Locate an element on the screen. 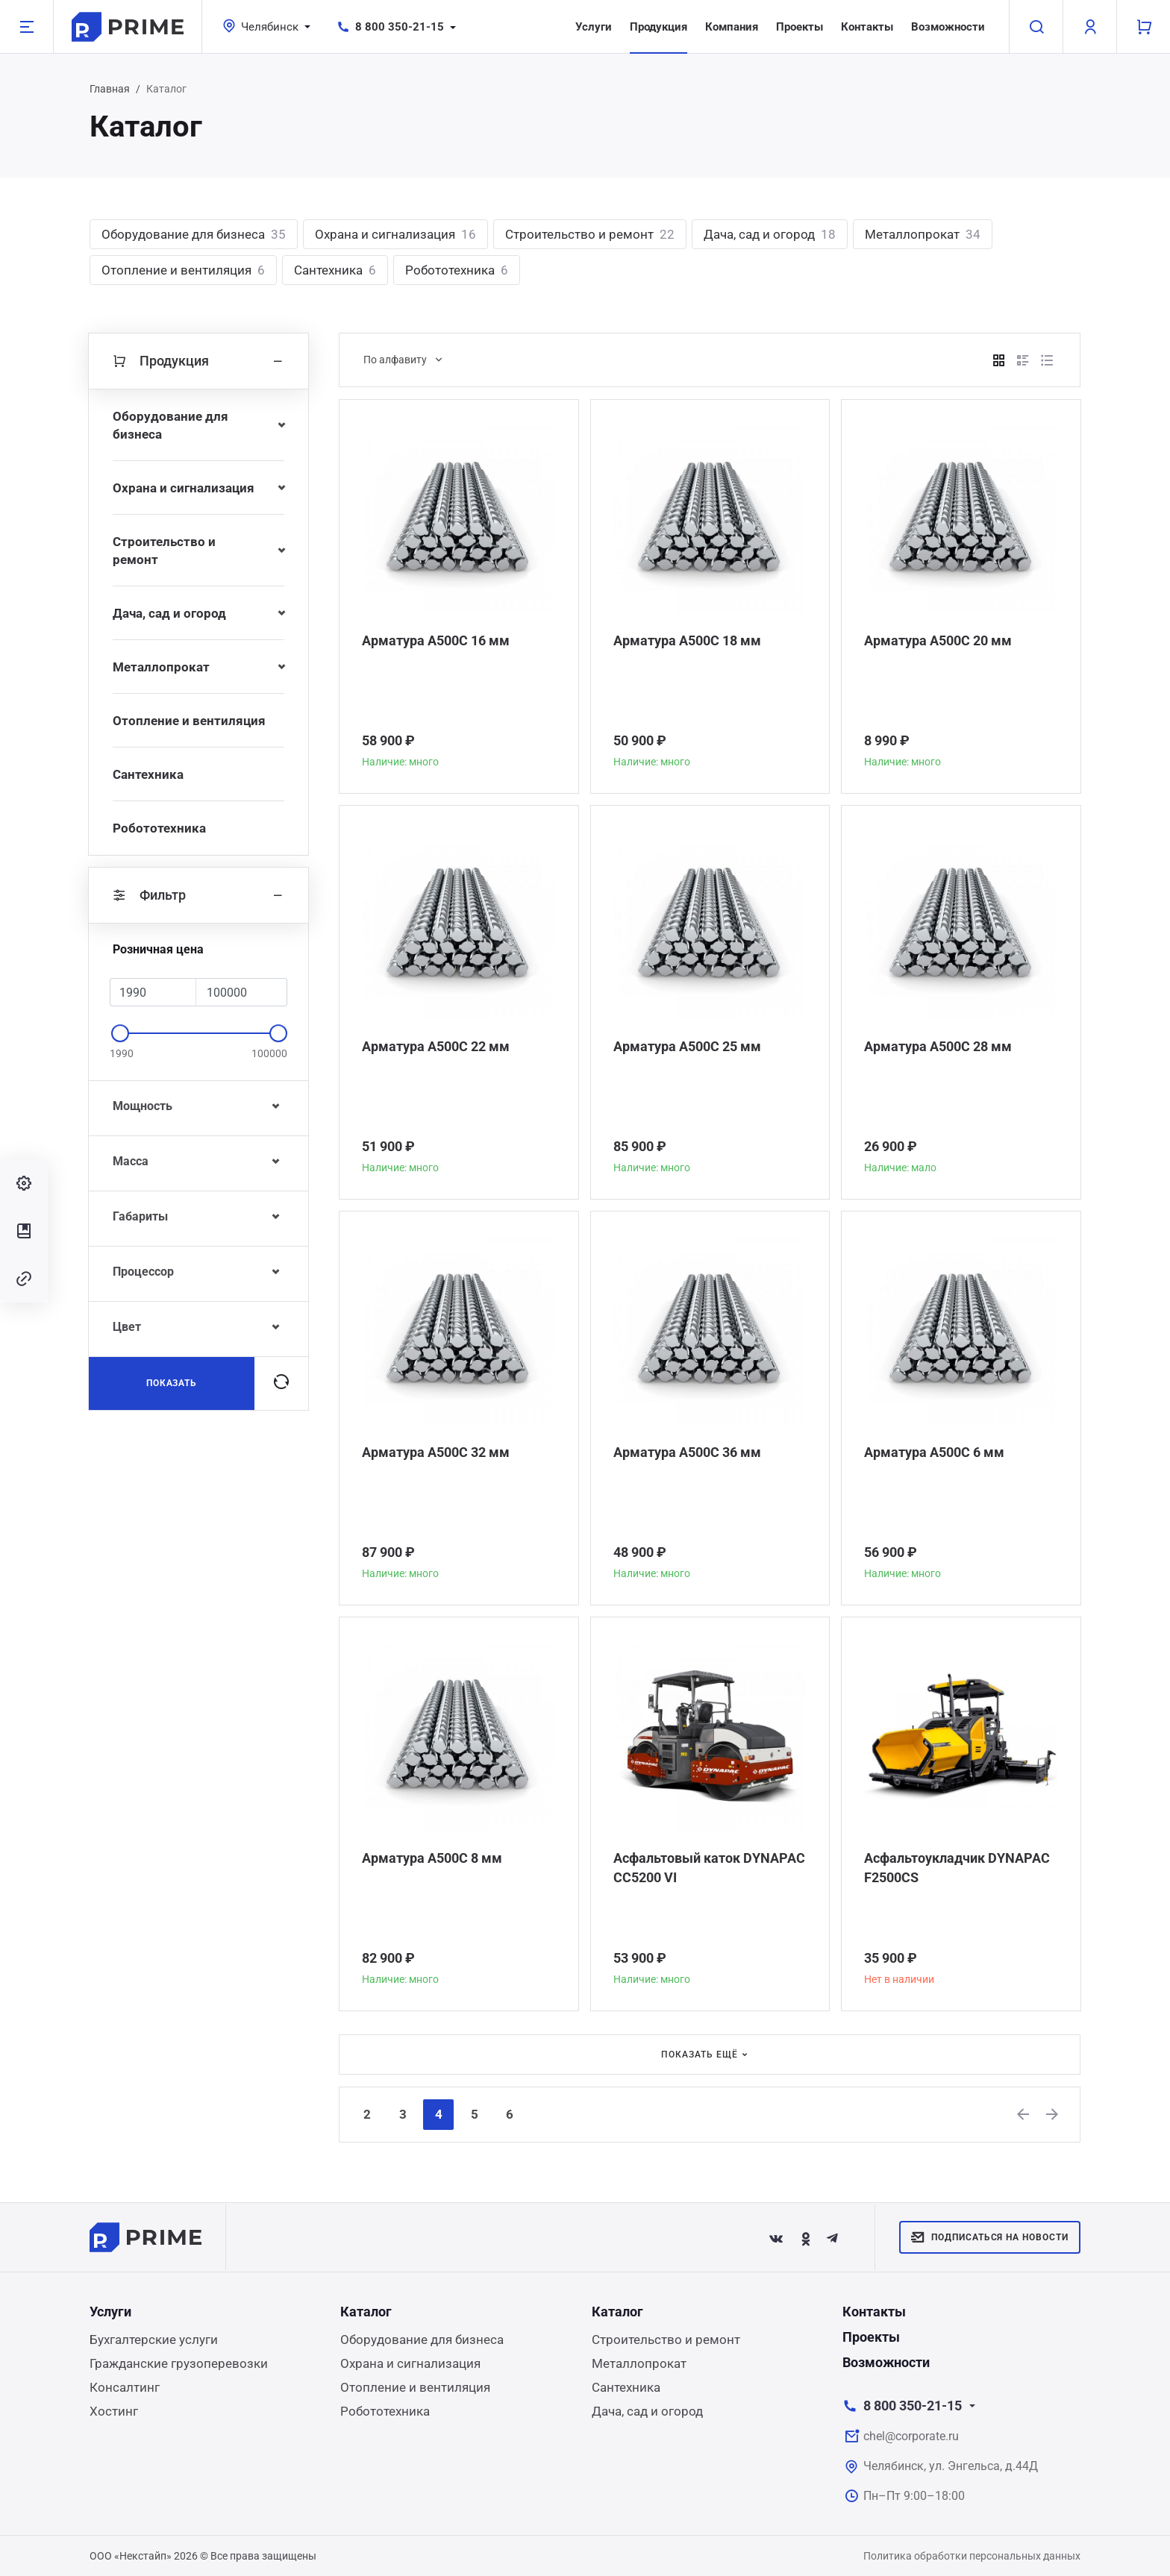 Image resolution: width=1170 pixels, height=2576 pixels. Арматура А500С 25 мм is located at coordinates (687, 1046).